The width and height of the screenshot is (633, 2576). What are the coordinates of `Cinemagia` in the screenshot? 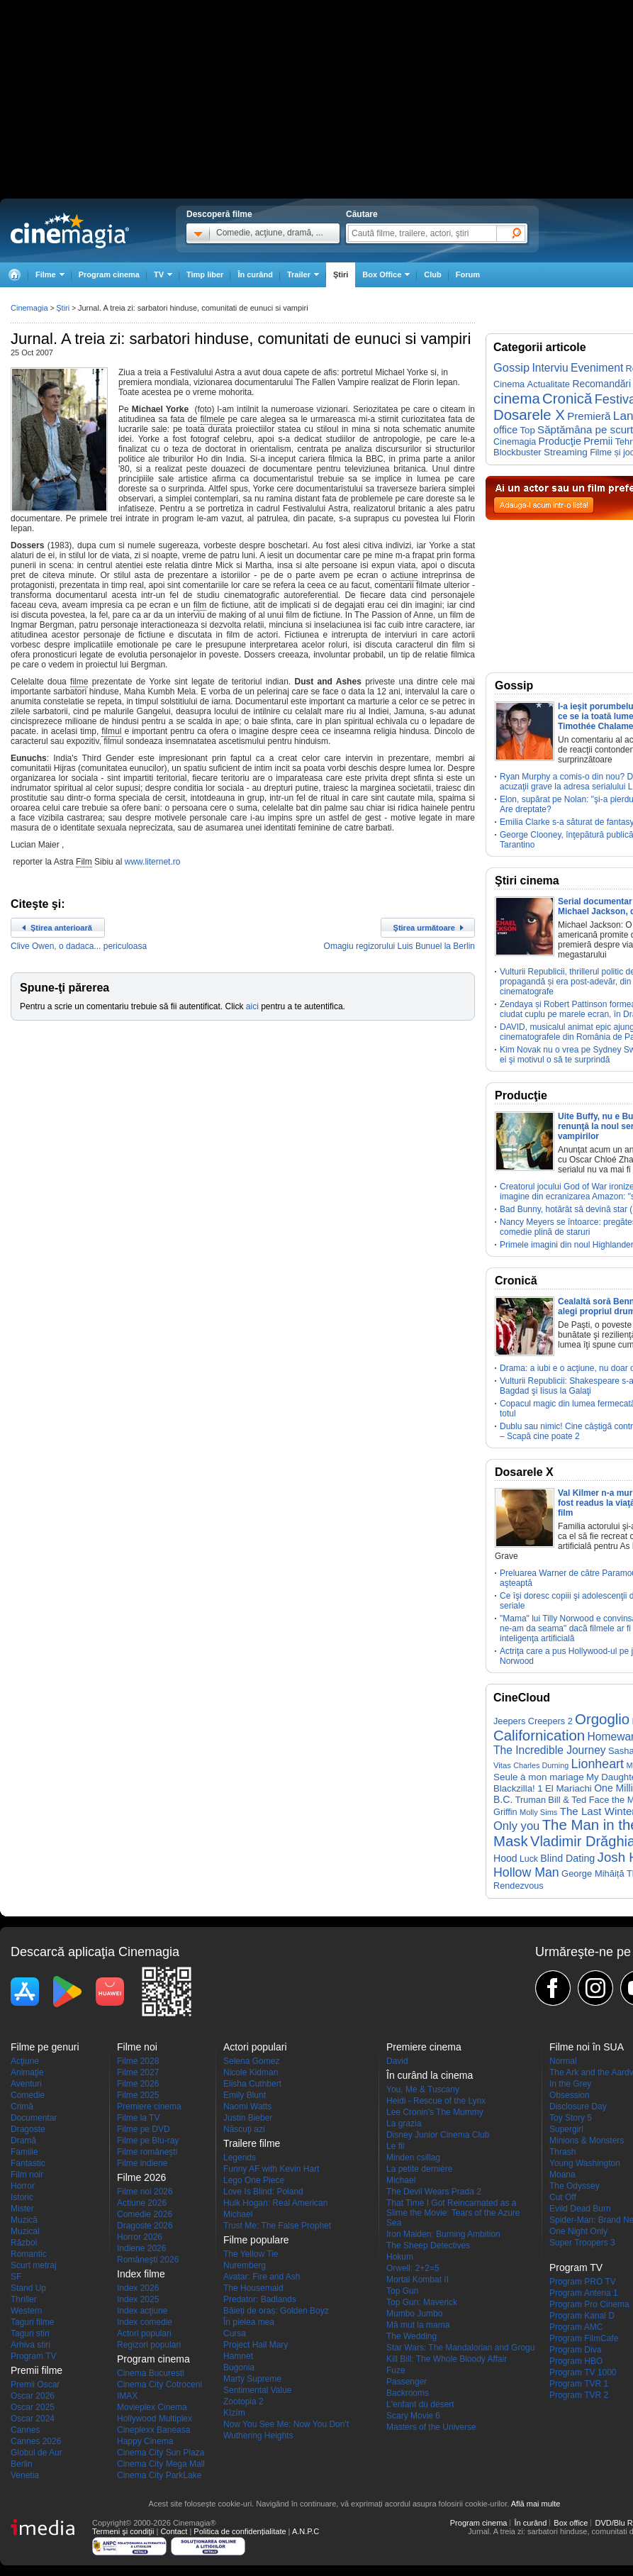 It's located at (29, 308).